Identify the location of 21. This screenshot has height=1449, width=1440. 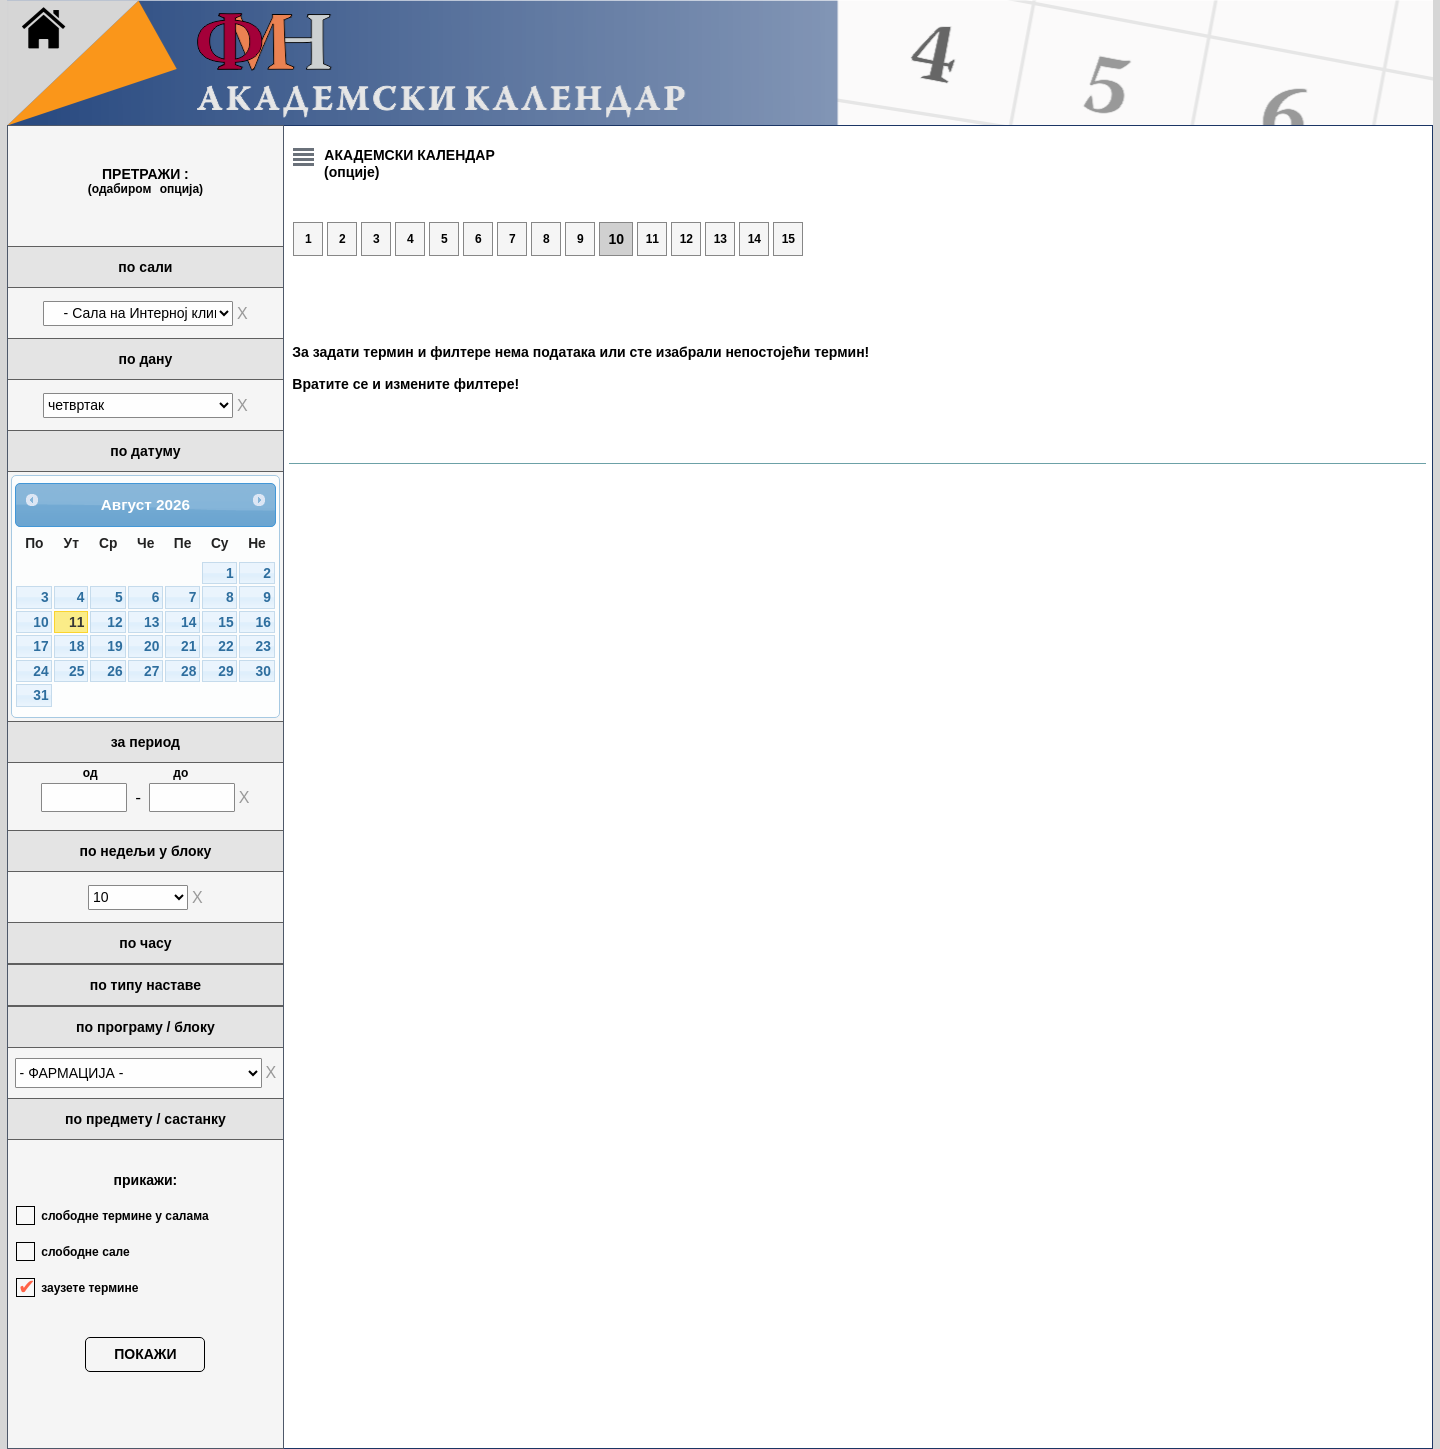
(188, 646).